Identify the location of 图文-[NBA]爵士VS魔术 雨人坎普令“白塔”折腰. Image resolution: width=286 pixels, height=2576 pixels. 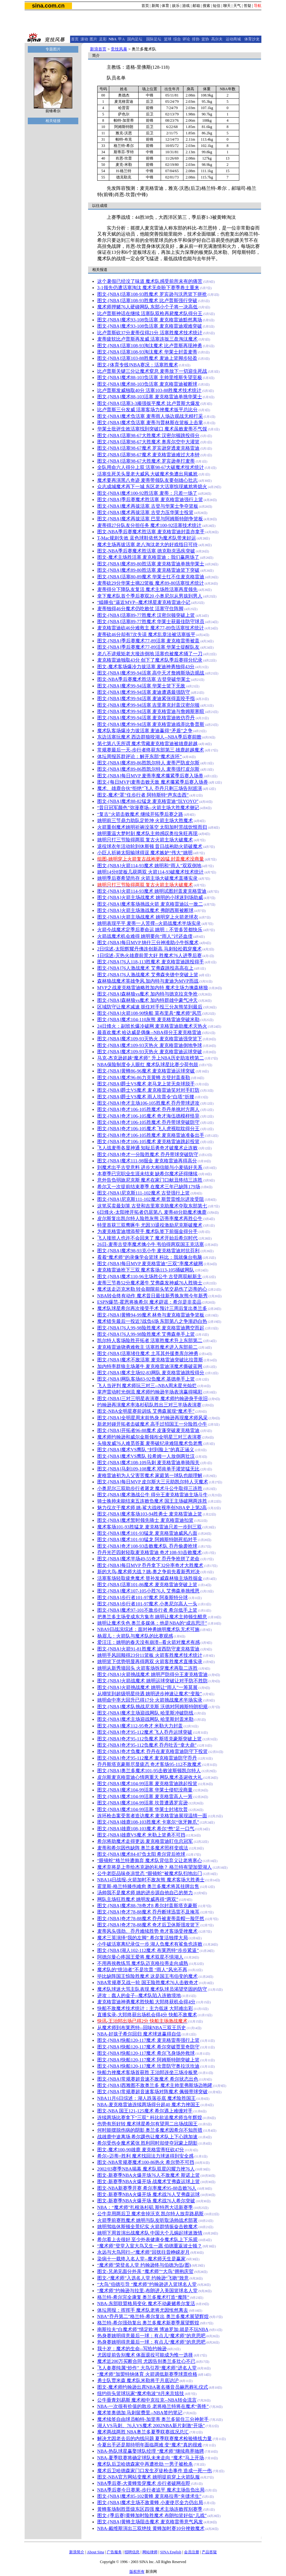
(145, 1096).